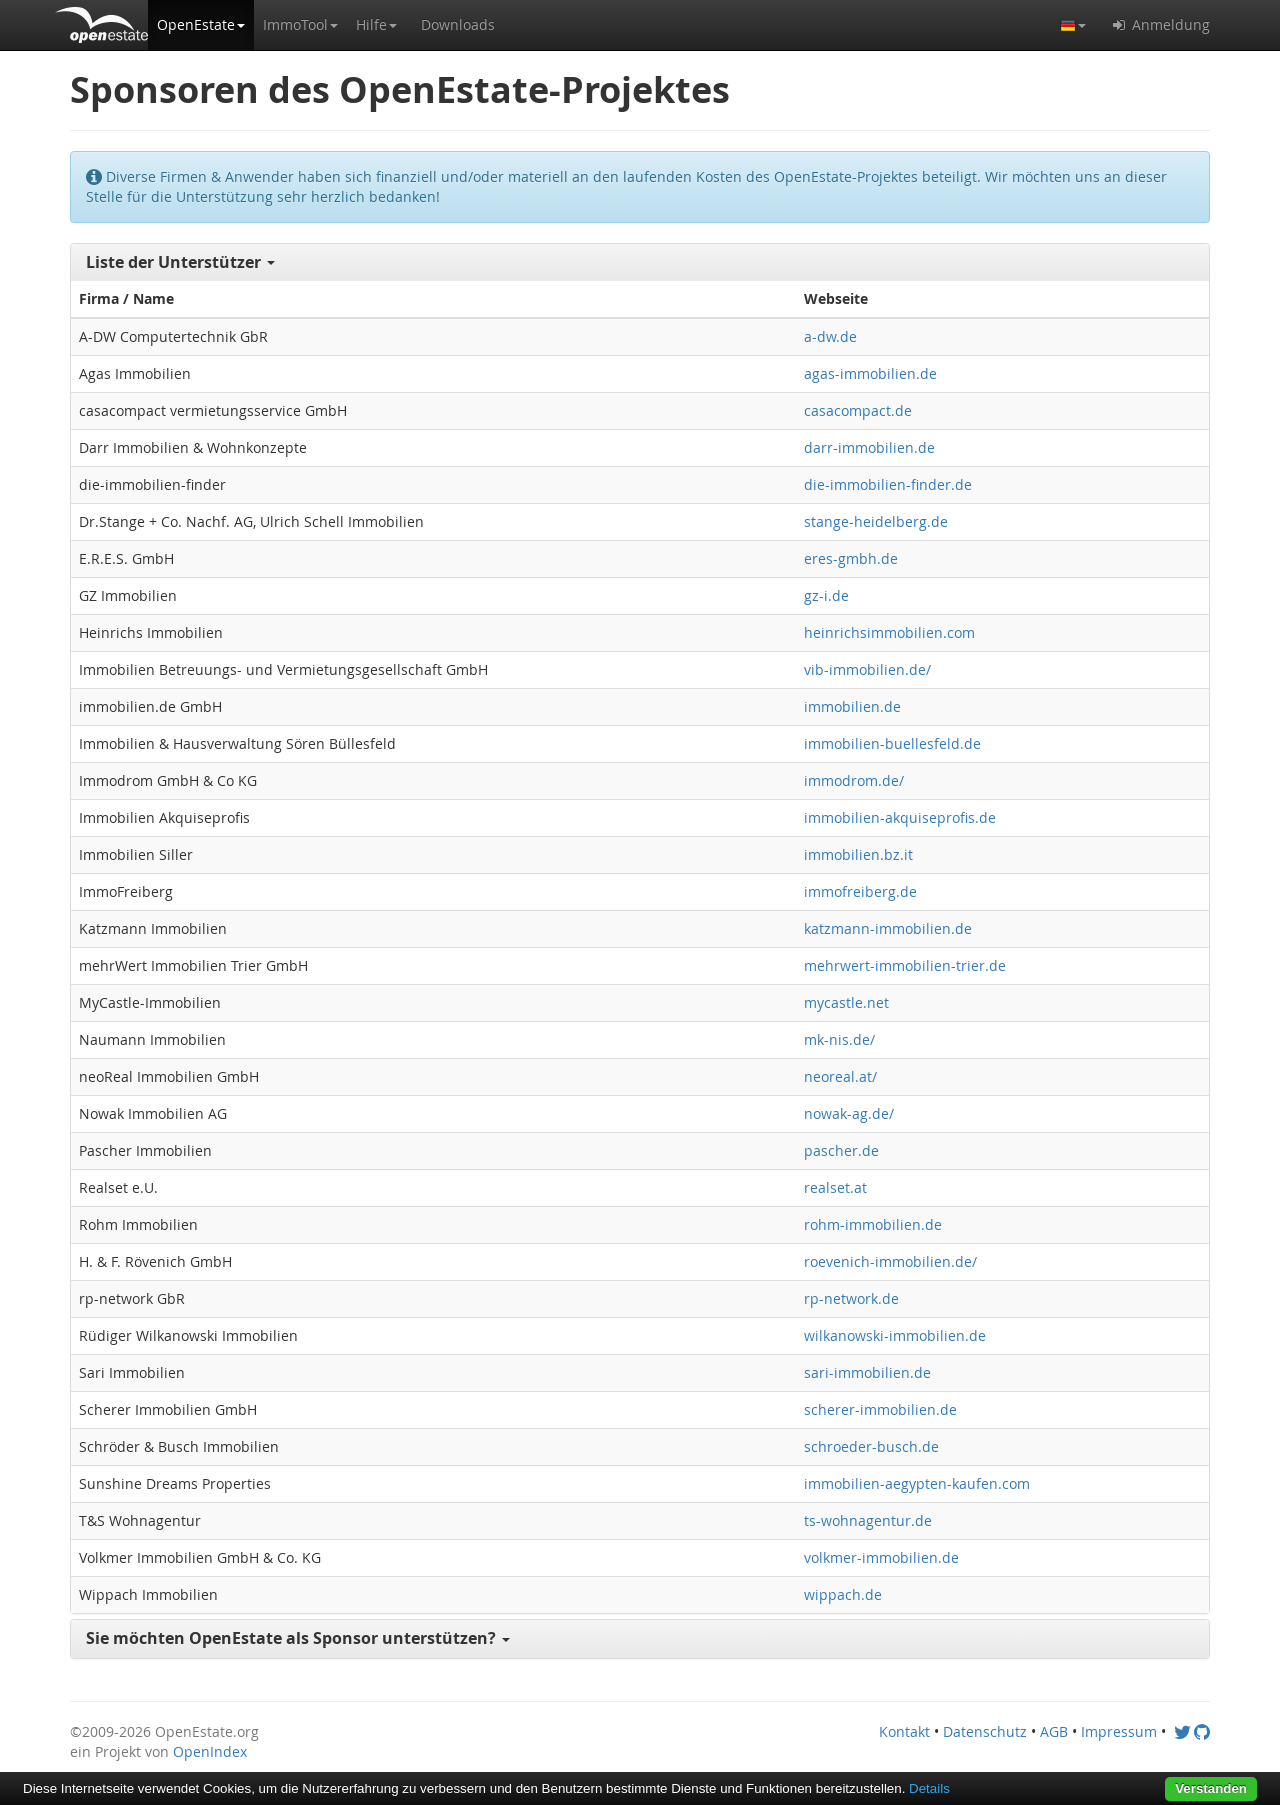  Describe the element at coordinates (851, 558) in the screenshot. I see `eres-gmbh.de` at that location.